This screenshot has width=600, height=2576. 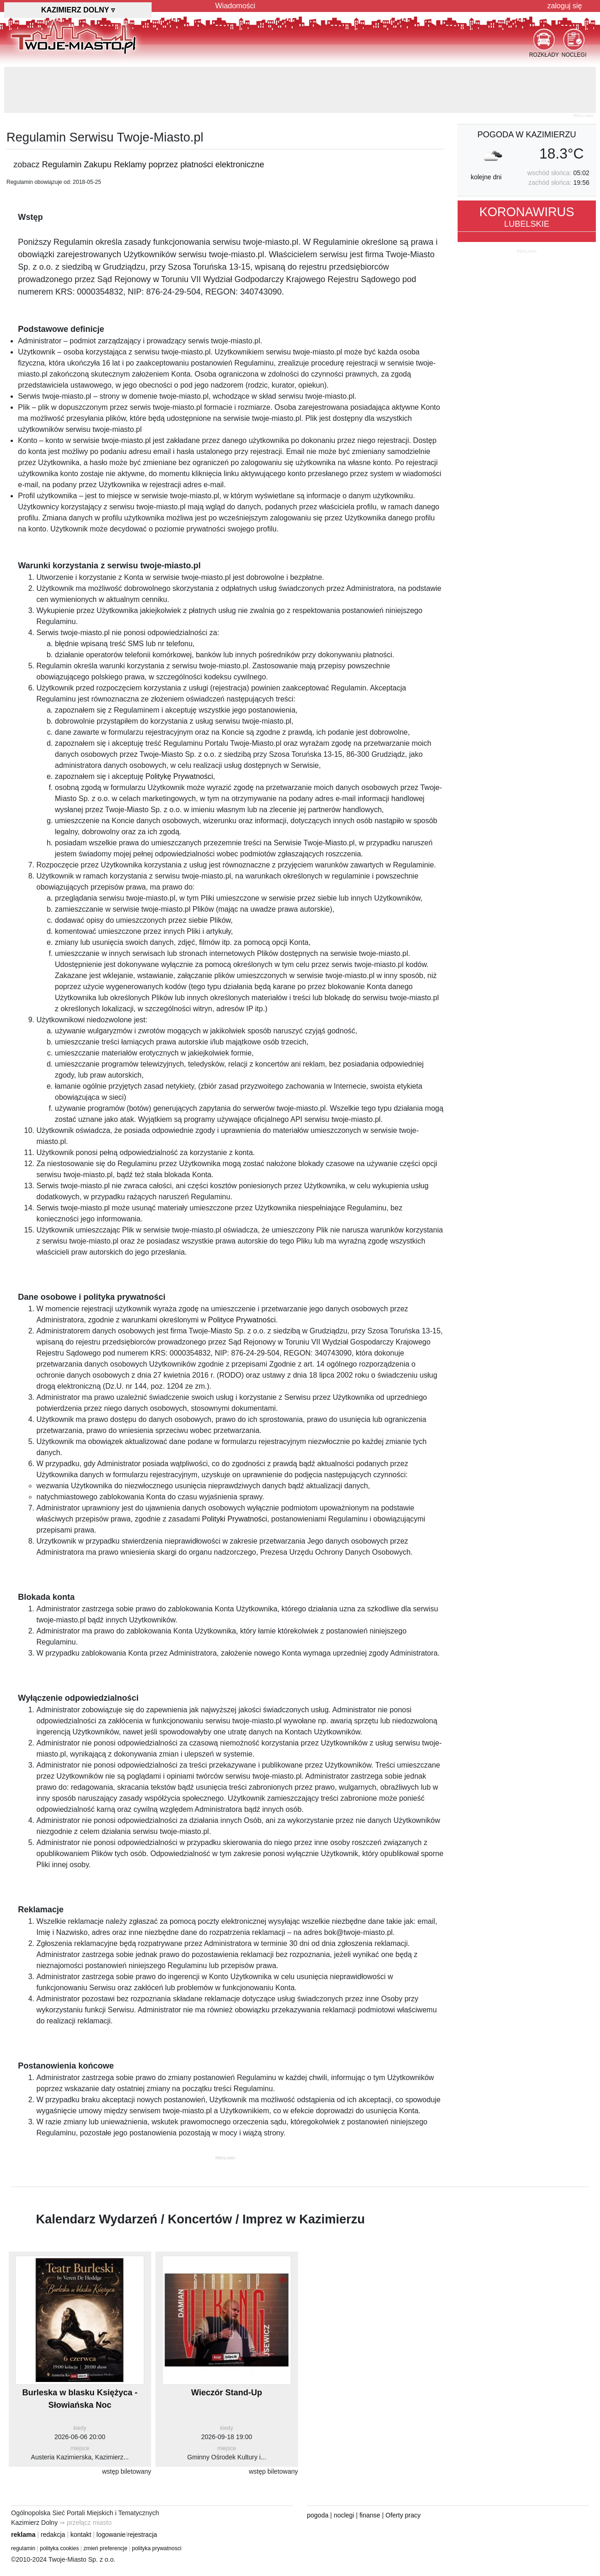 What do you see at coordinates (564, 6) in the screenshot?
I see `zaloguj się` at bounding box center [564, 6].